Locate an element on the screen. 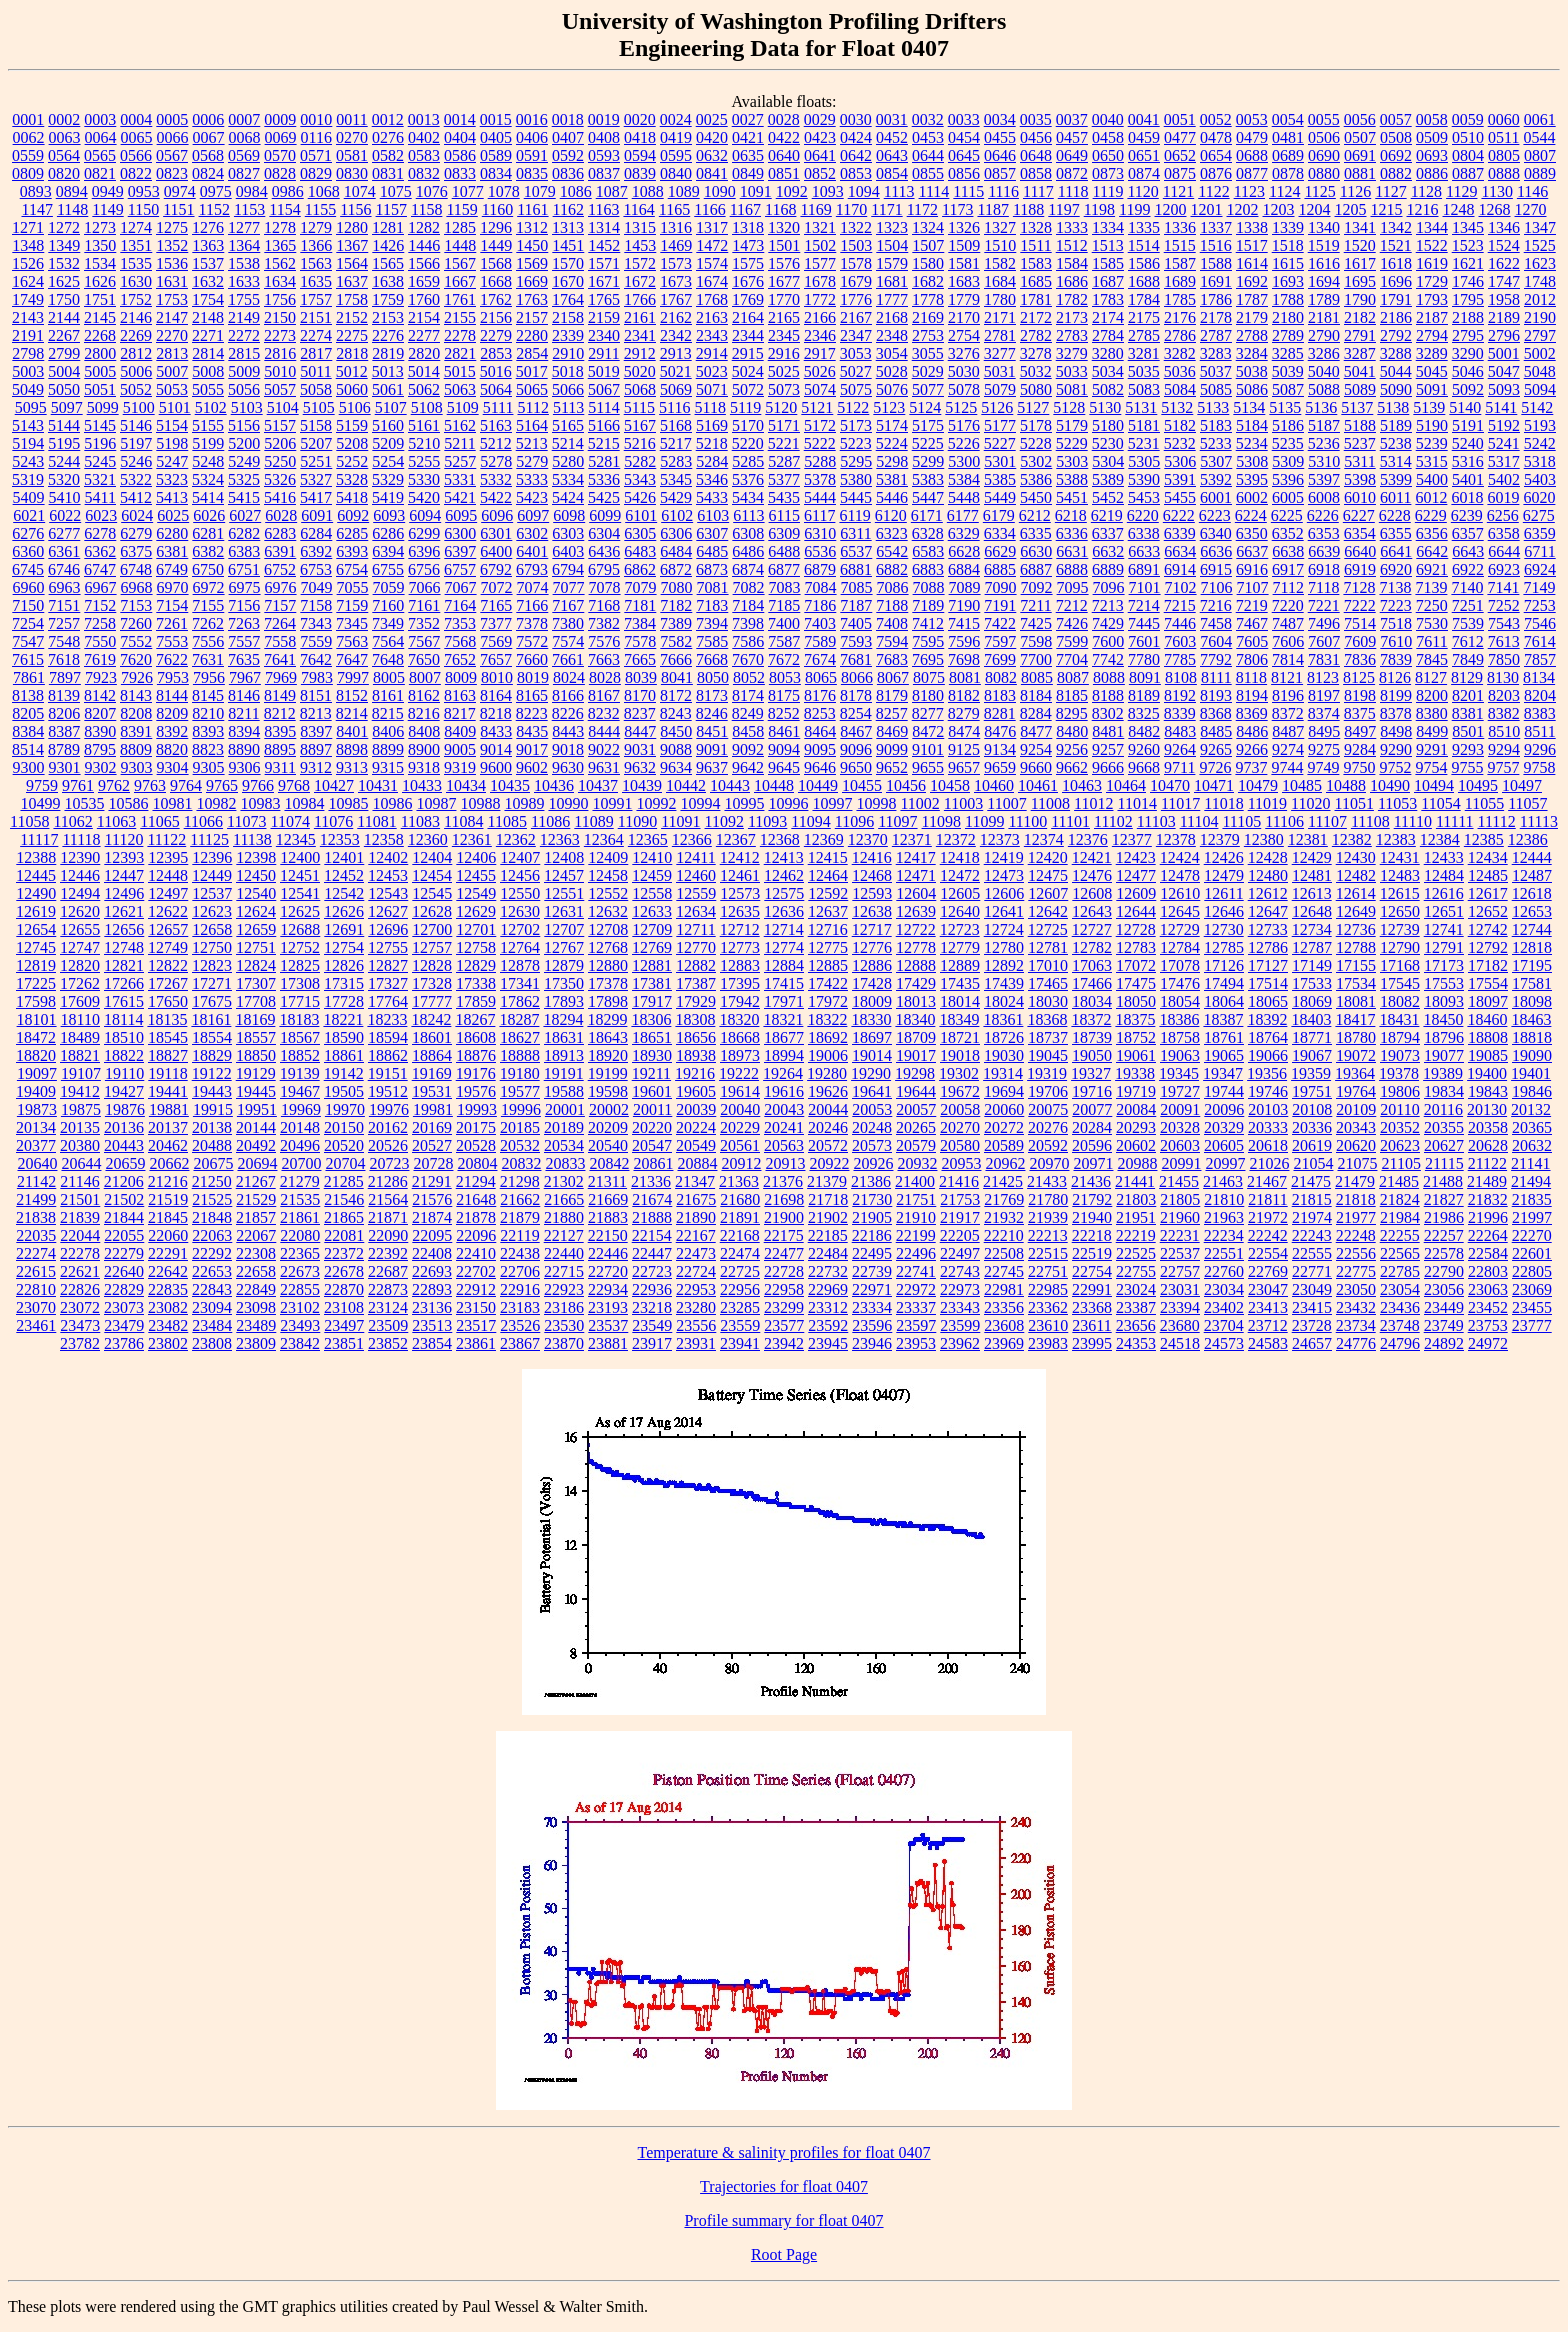 This screenshot has height=2332, width=1568. 7101 is located at coordinates (1145, 587).